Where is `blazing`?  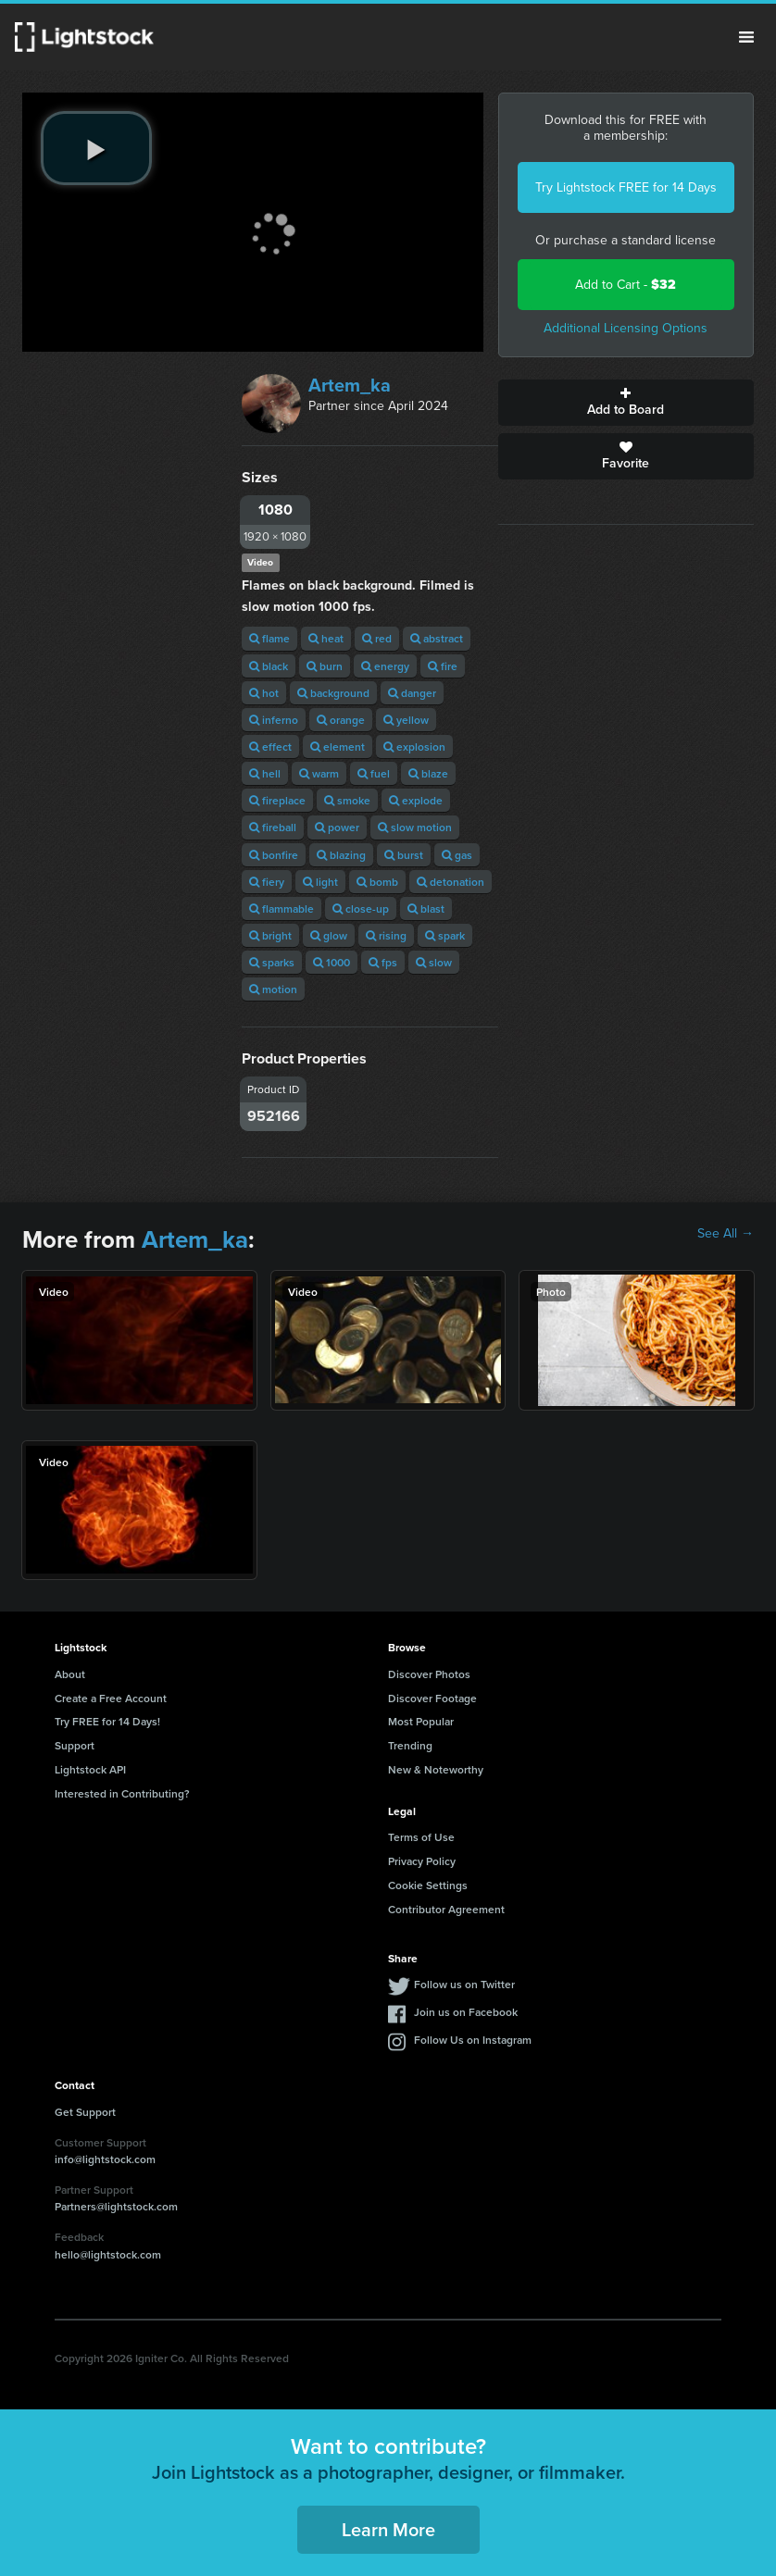 blazing is located at coordinates (341, 855).